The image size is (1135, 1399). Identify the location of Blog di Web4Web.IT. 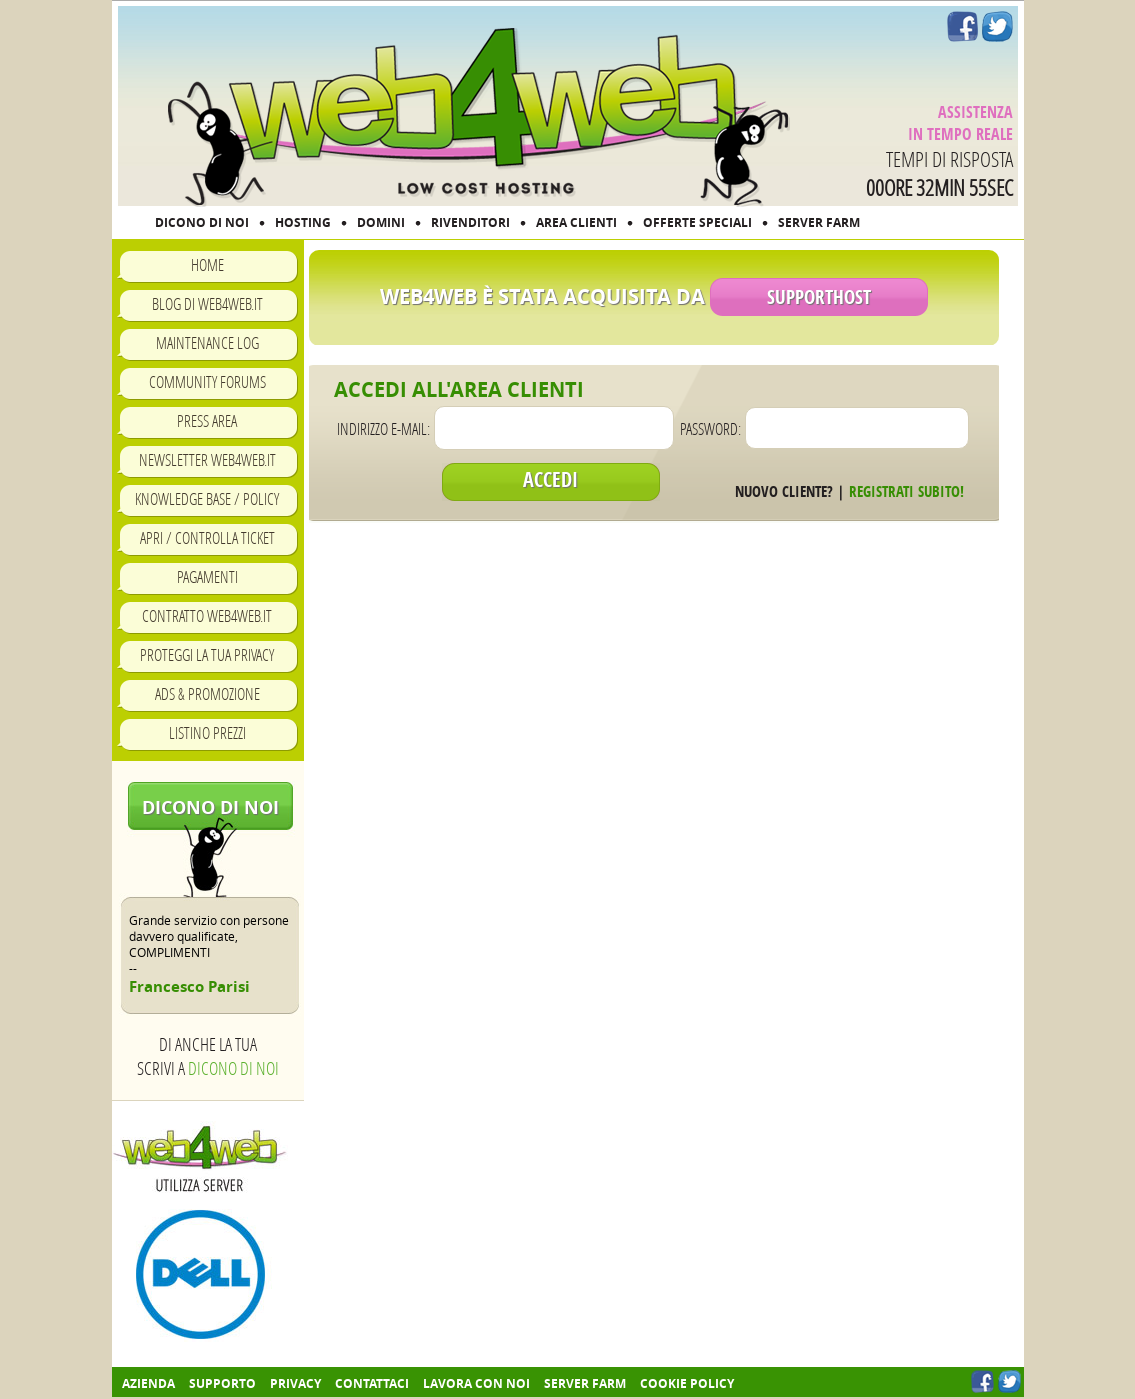
(207, 303).